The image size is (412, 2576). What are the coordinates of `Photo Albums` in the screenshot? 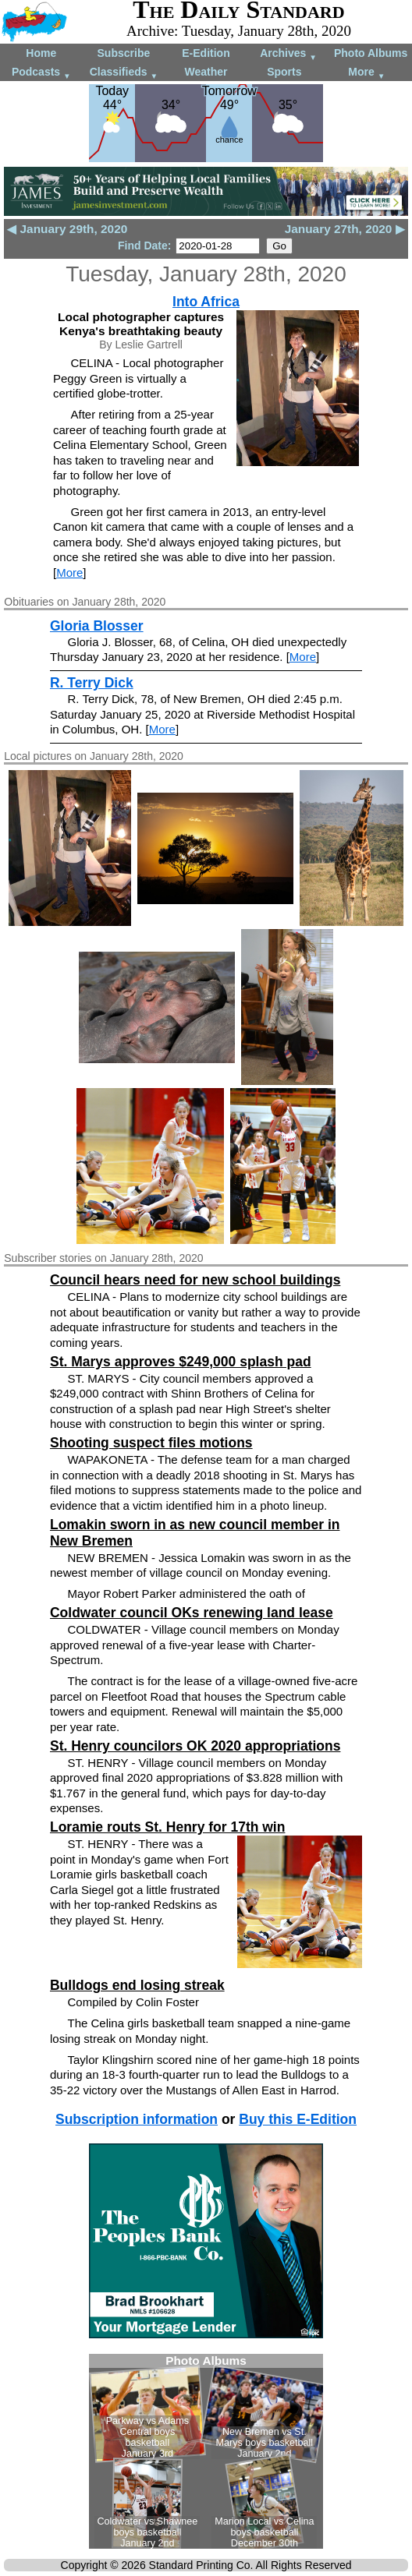 It's located at (370, 53).